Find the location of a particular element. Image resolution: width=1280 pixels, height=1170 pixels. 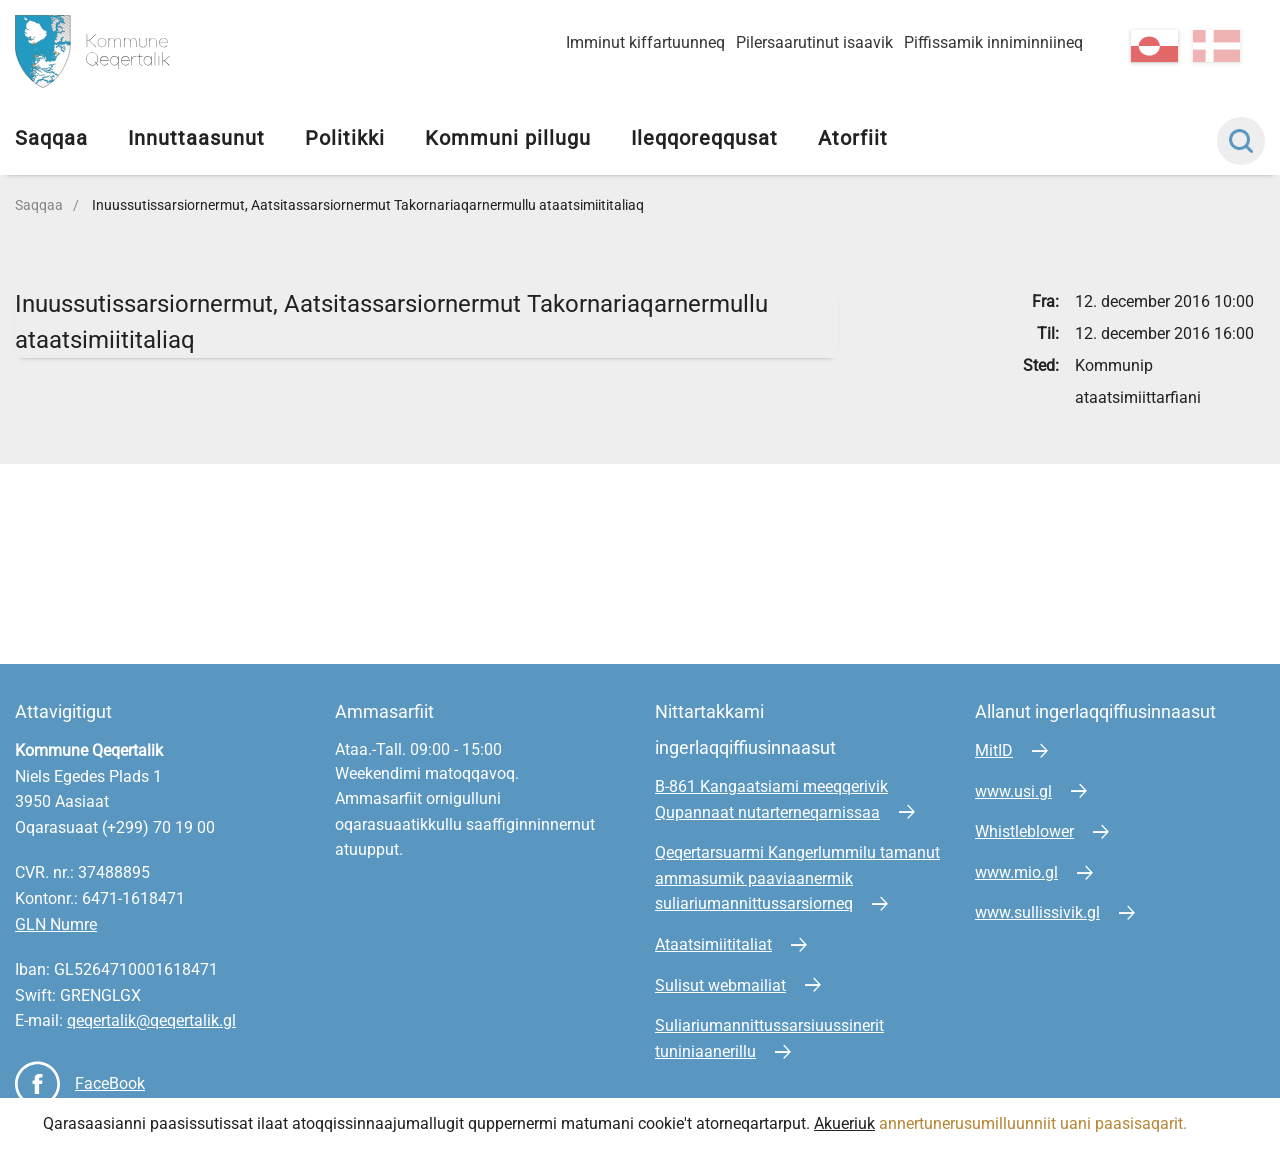

Qeqertarsuarmi Kangerlummilu tamanut ammasumik paaviaanermik suliariumannittussarsiorneq is located at coordinates (797, 878).